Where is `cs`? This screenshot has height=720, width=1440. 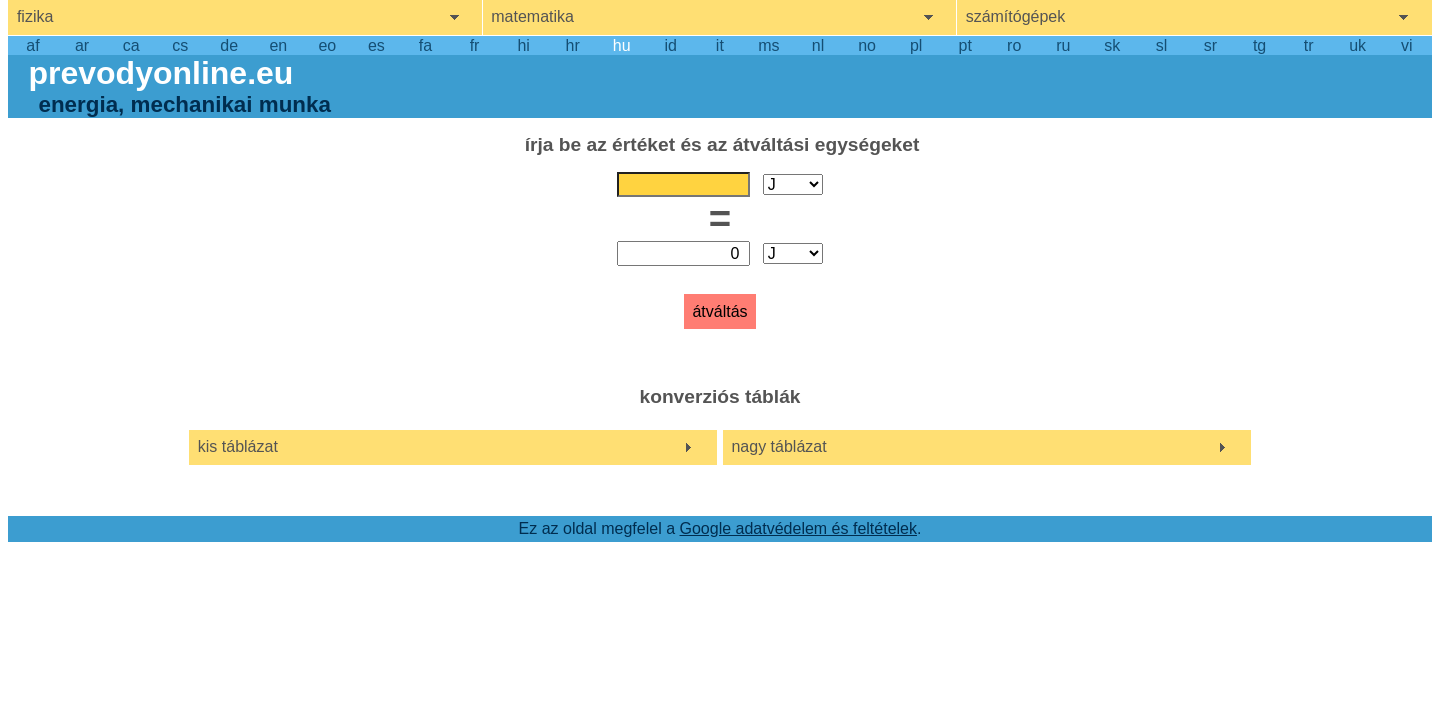 cs is located at coordinates (180, 45).